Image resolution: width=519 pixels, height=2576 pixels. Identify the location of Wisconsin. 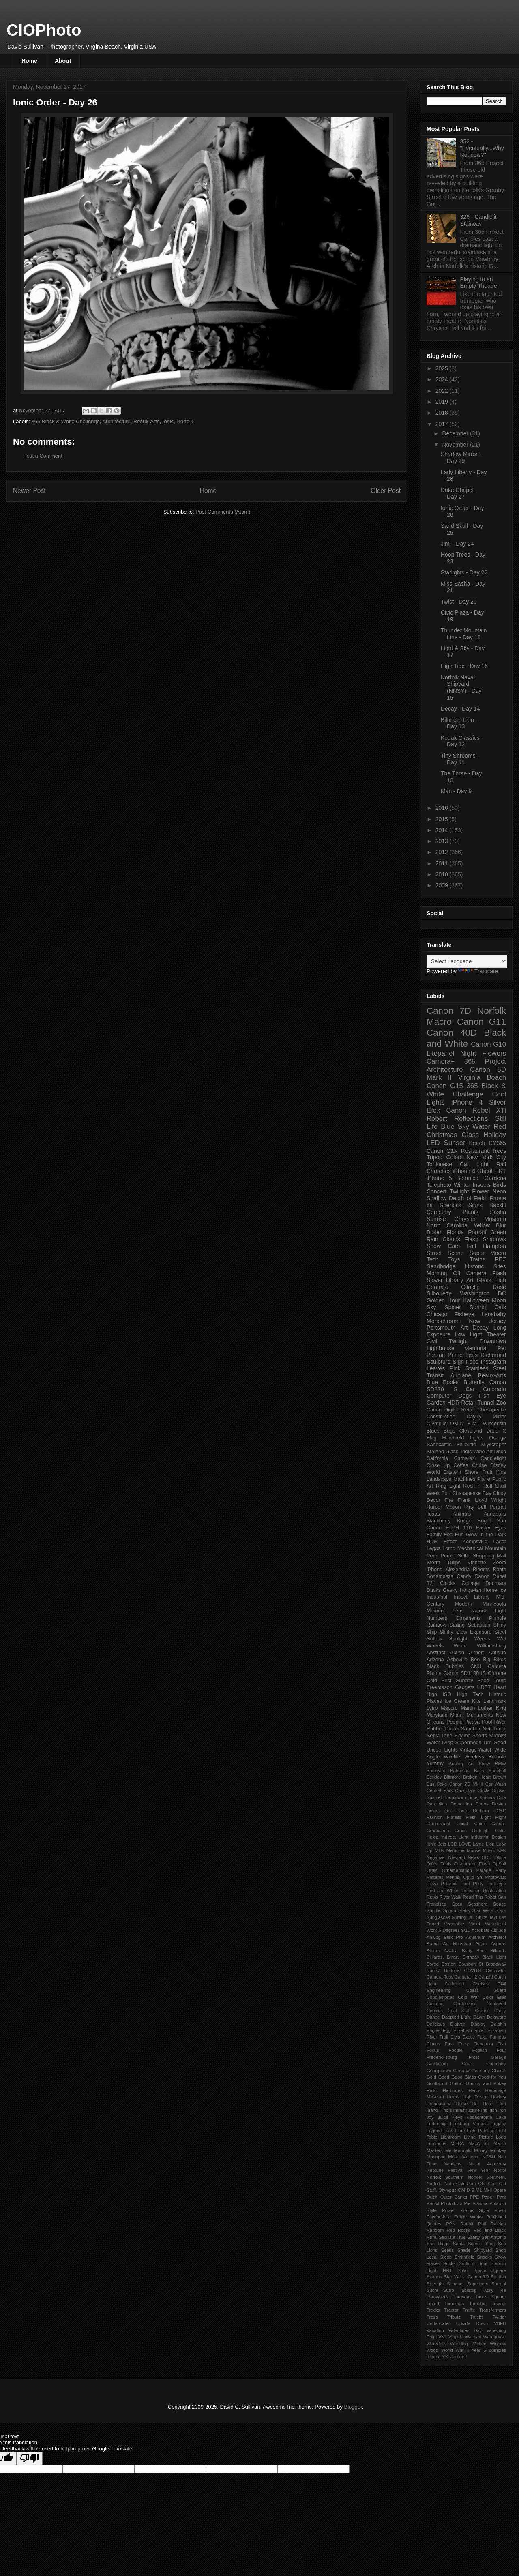
(494, 1423).